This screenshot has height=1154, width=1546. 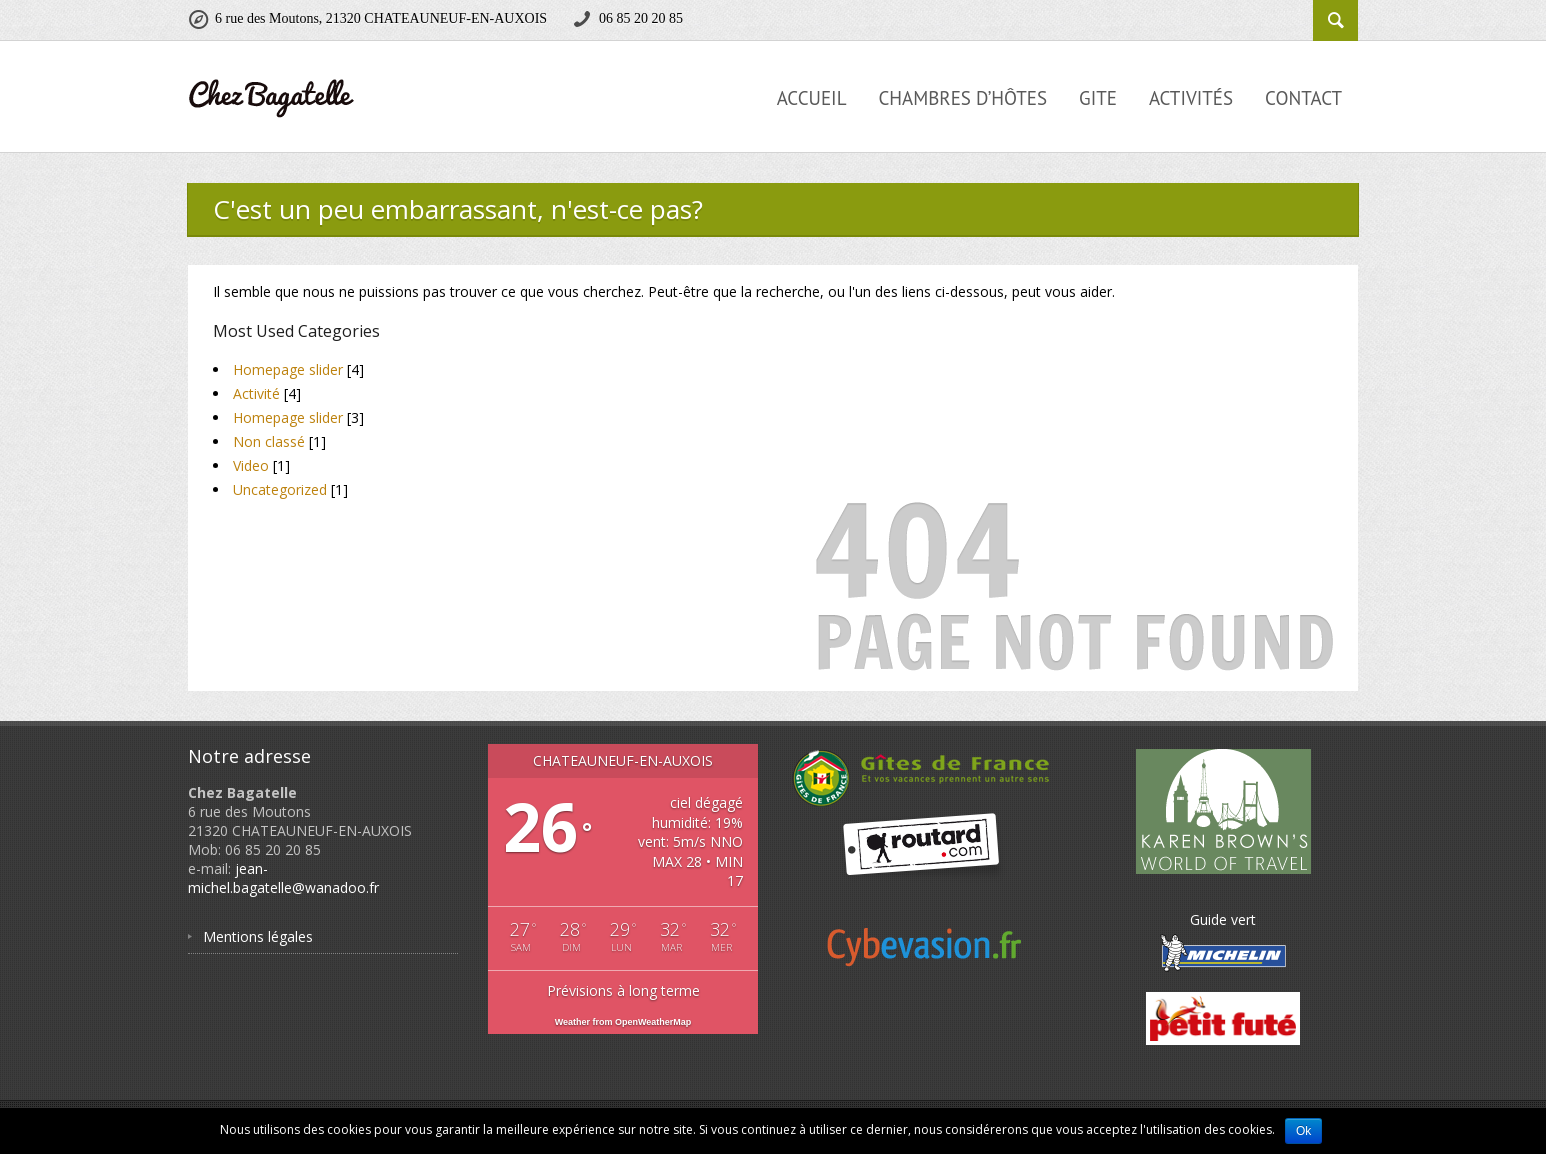 I want to click on Guide vert, so click(x=1223, y=941).